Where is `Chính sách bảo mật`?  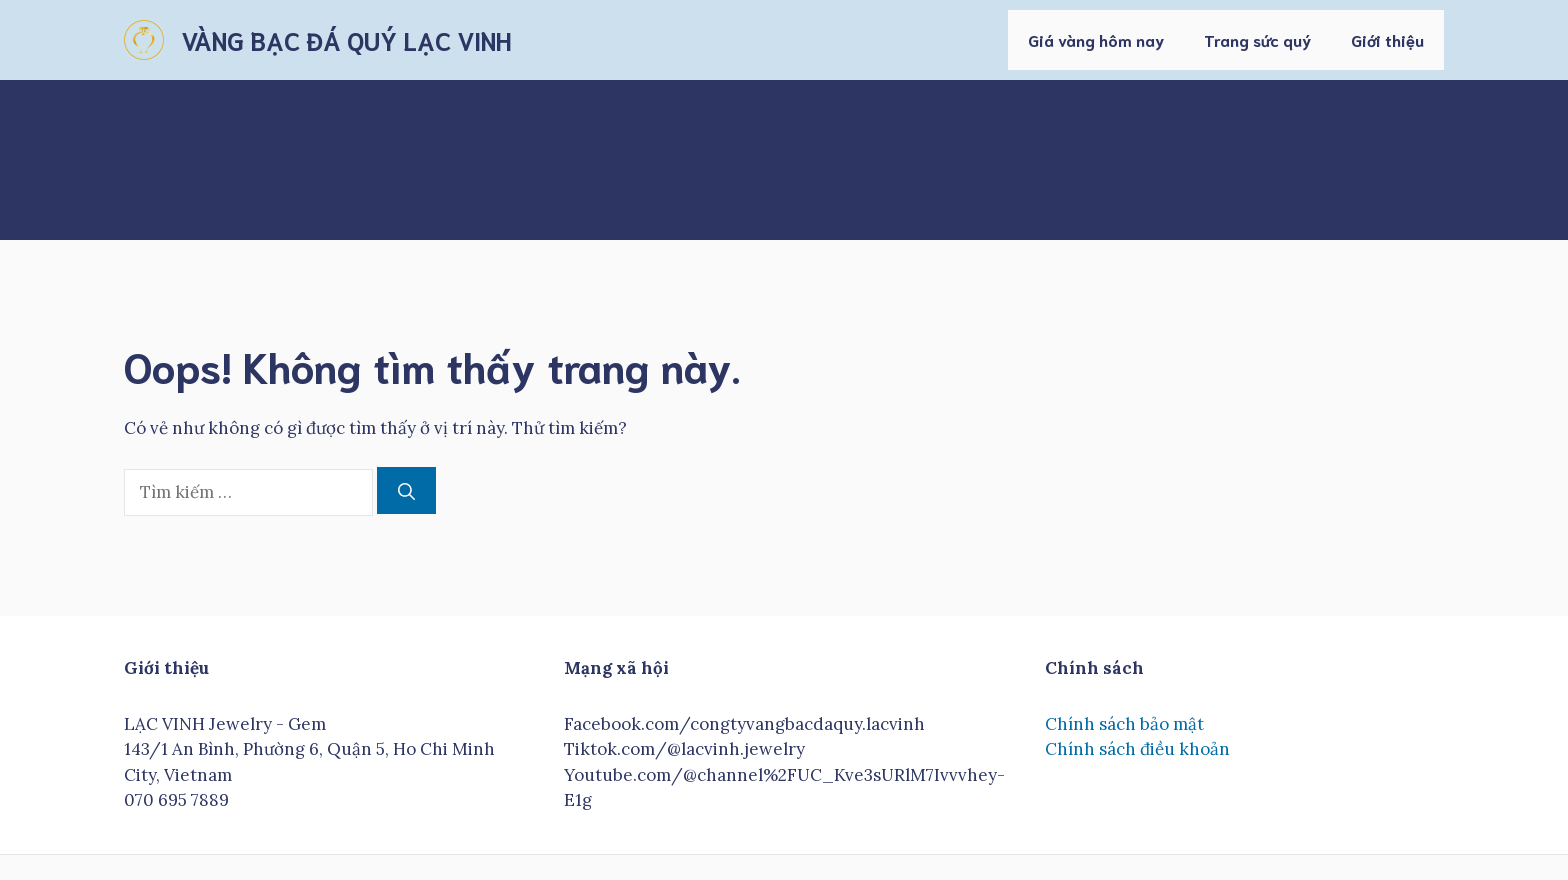
Chính sách bảo mật is located at coordinates (1124, 724).